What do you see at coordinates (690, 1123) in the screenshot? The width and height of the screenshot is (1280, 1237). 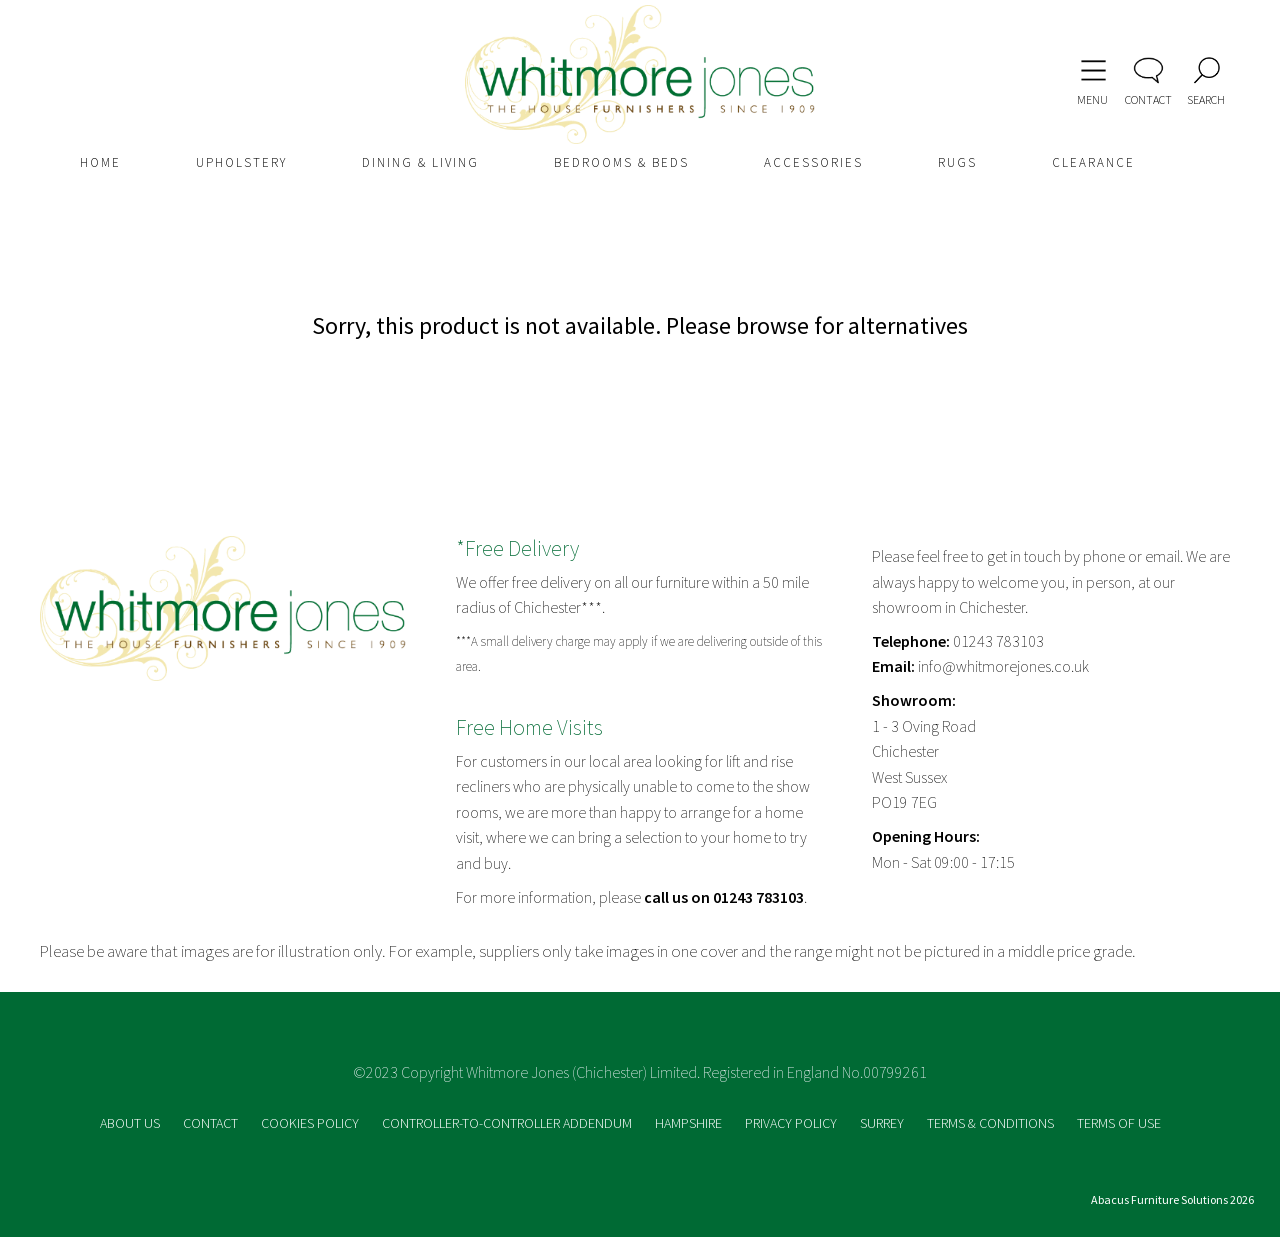 I see `HAMPSHIRE` at bounding box center [690, 1123].